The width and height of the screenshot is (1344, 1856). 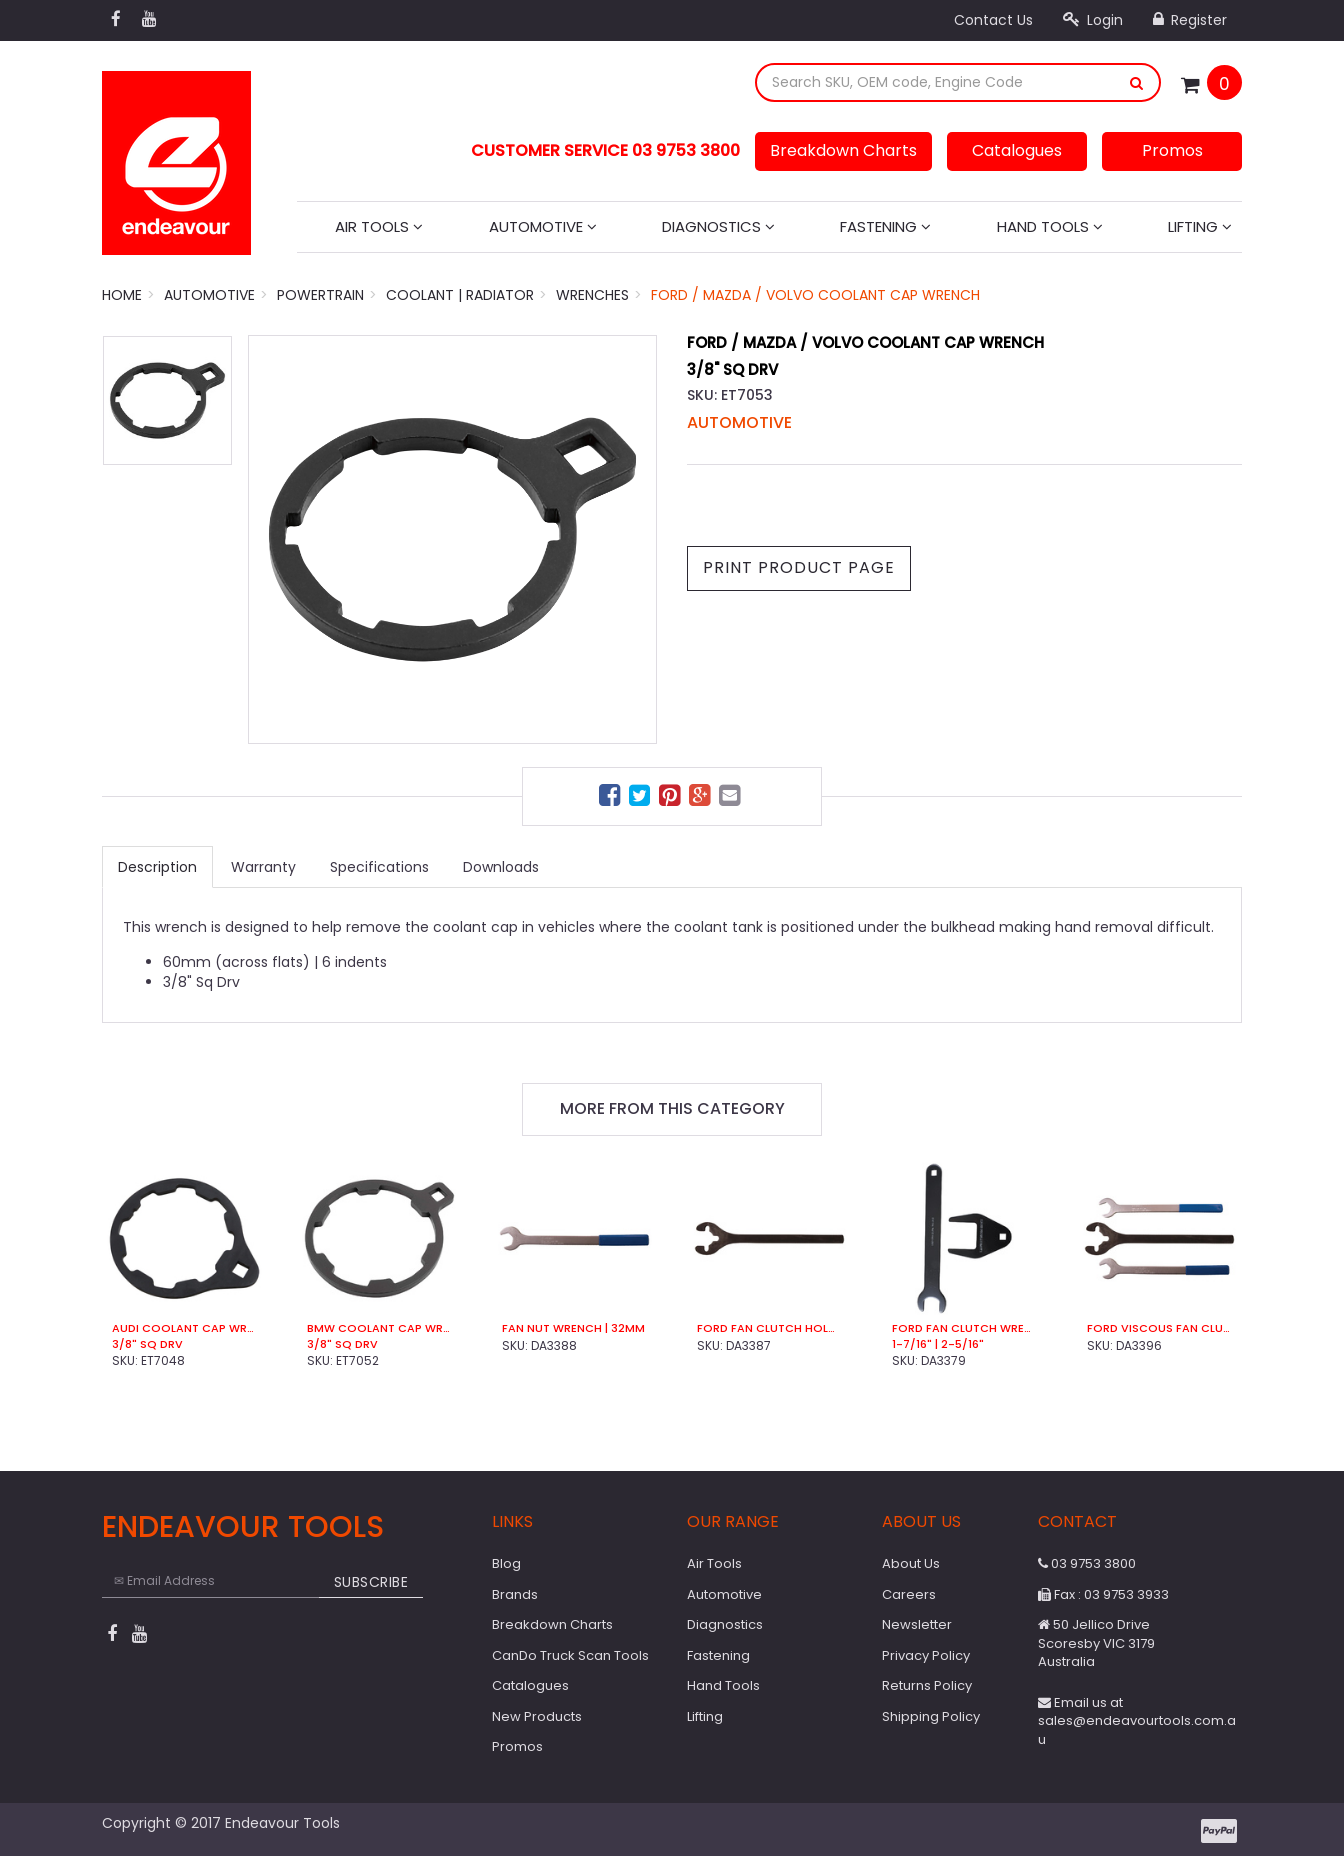 I want to click on Promos, so click(x=1172, y=150).